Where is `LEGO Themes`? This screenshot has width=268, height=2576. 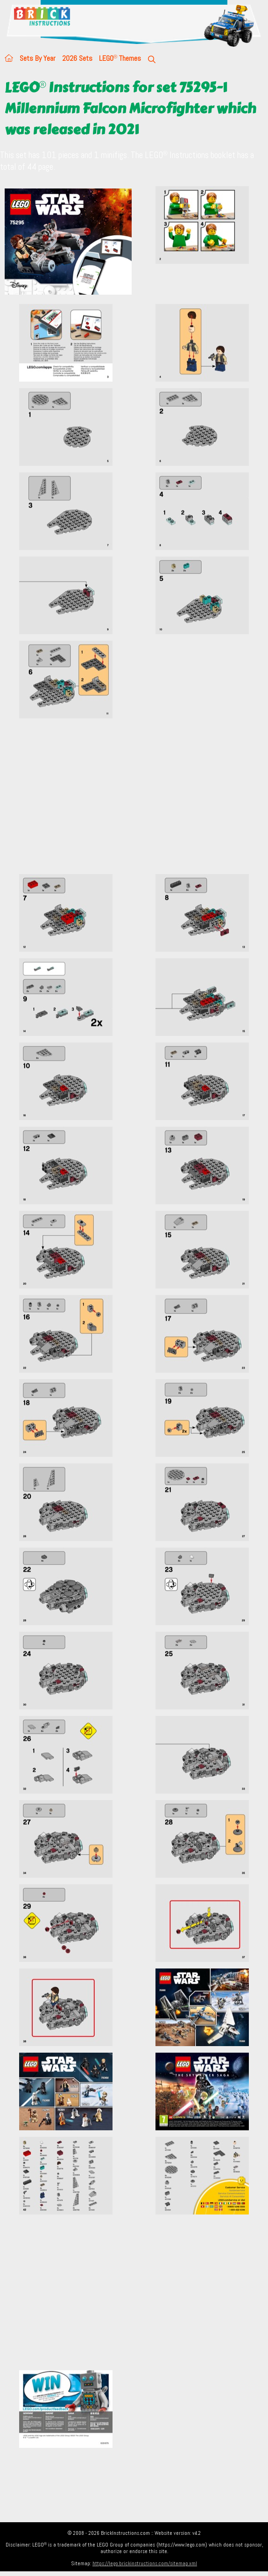
LEGO Themes is located at coordinates (120, 58).